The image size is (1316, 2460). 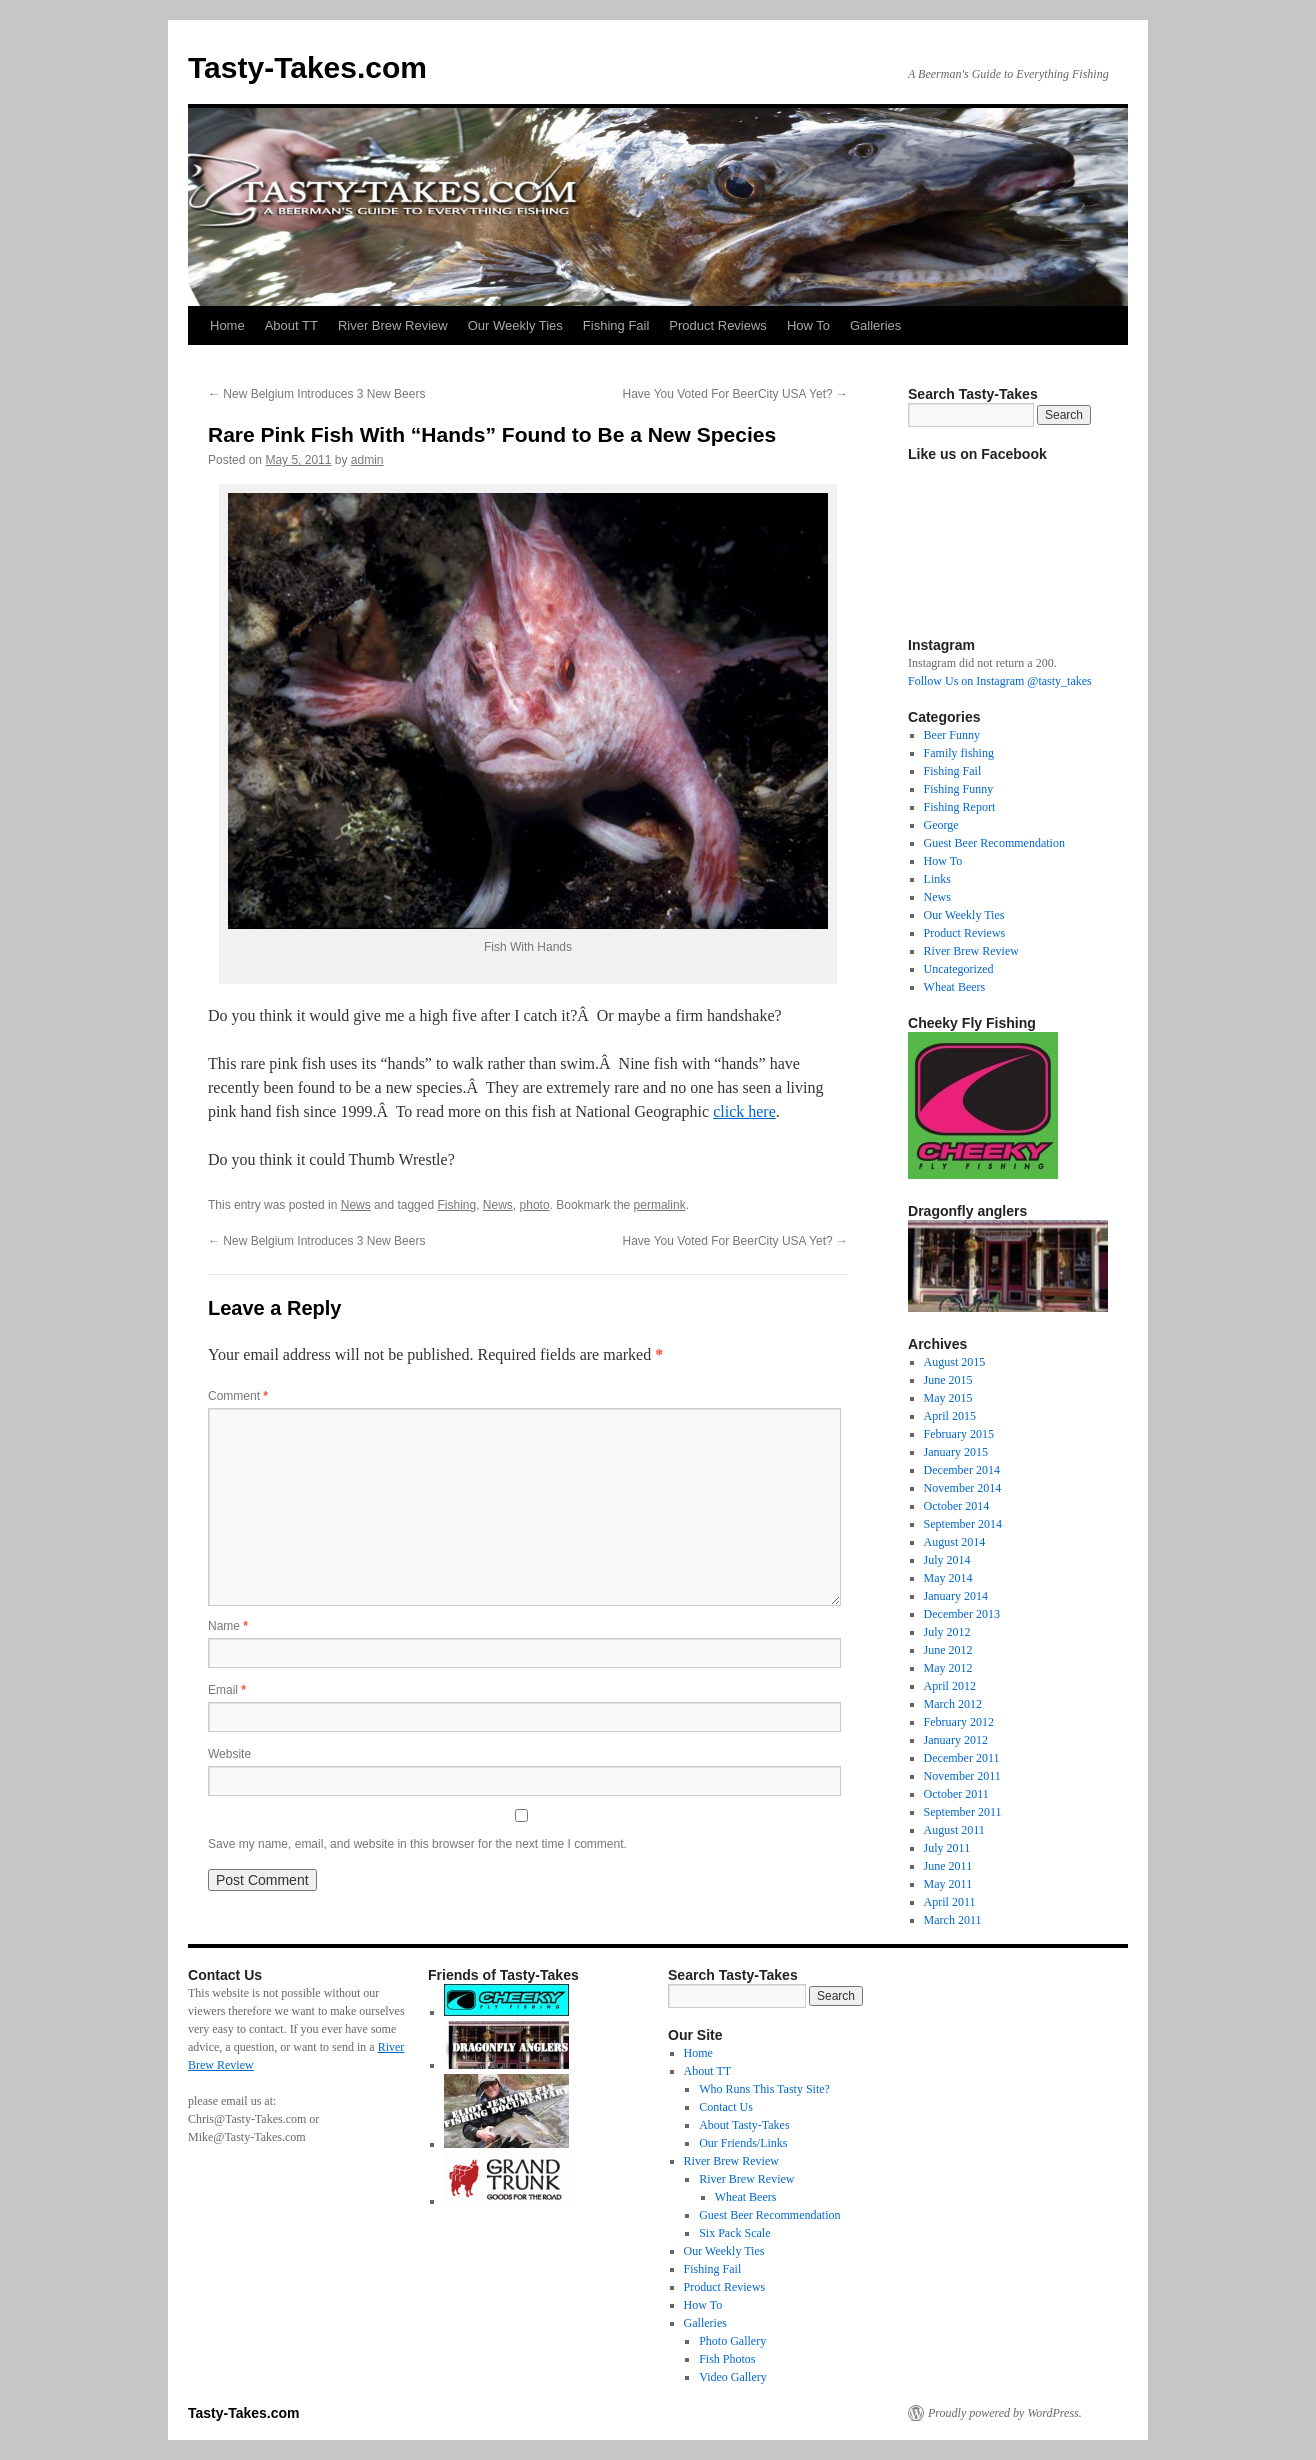 I want to click on Comment, so click(x=238, y=1396).